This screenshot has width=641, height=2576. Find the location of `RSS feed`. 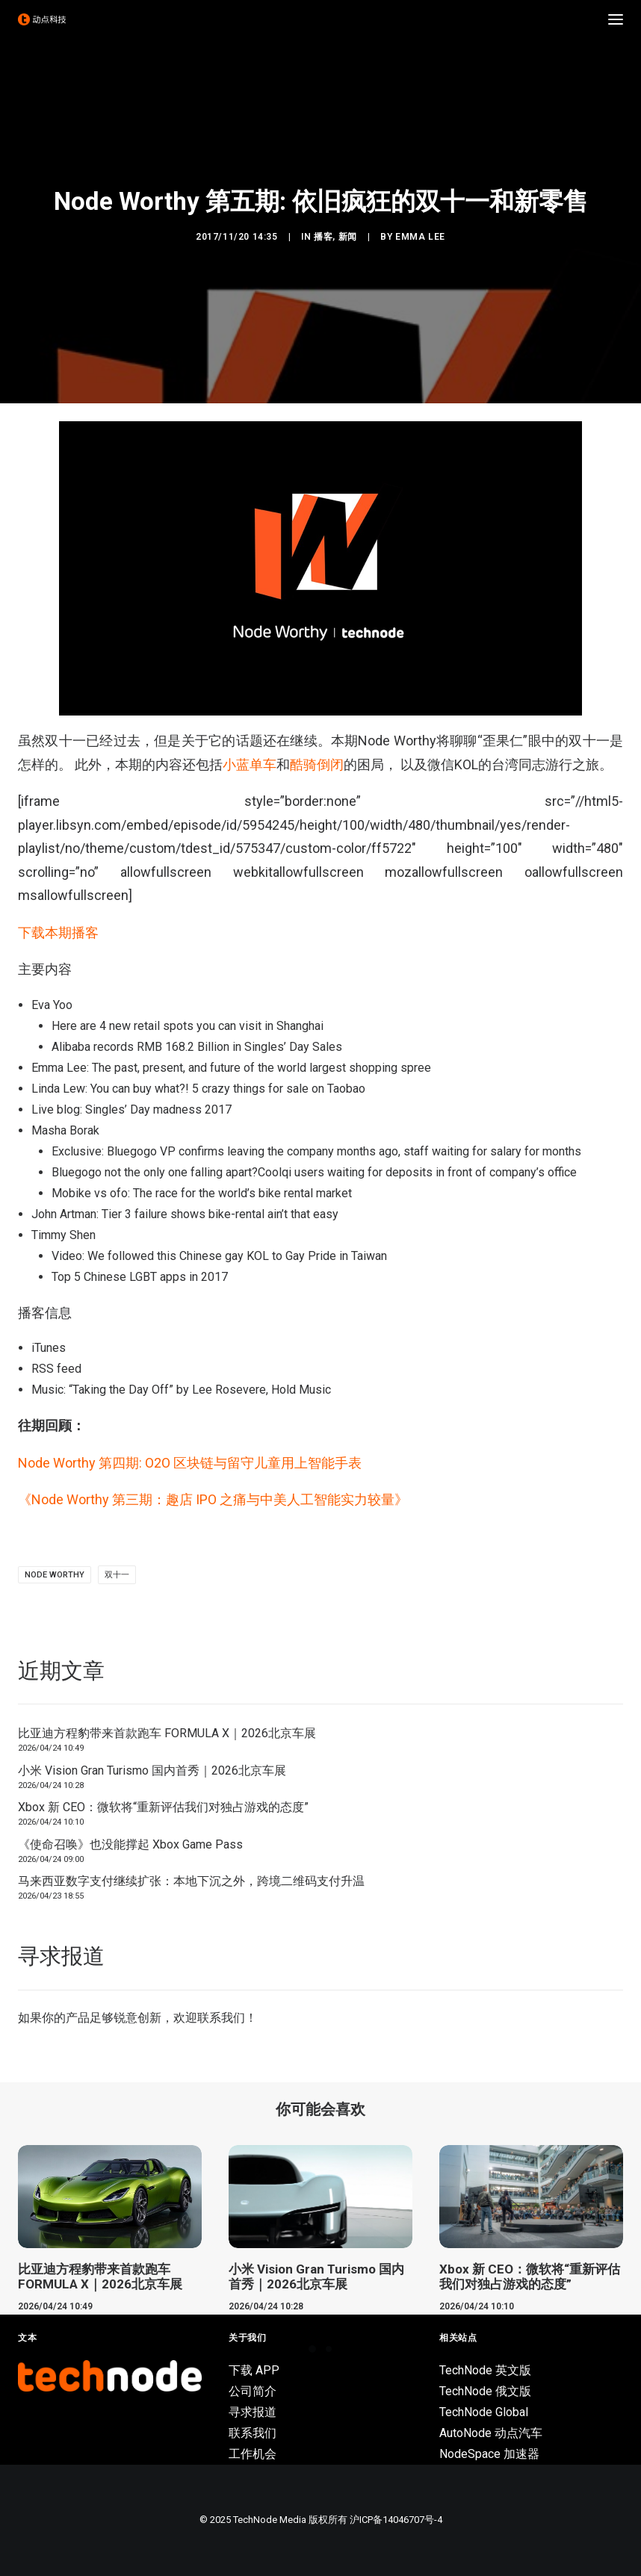

RSS feed is located at coordinates (56, 1369).